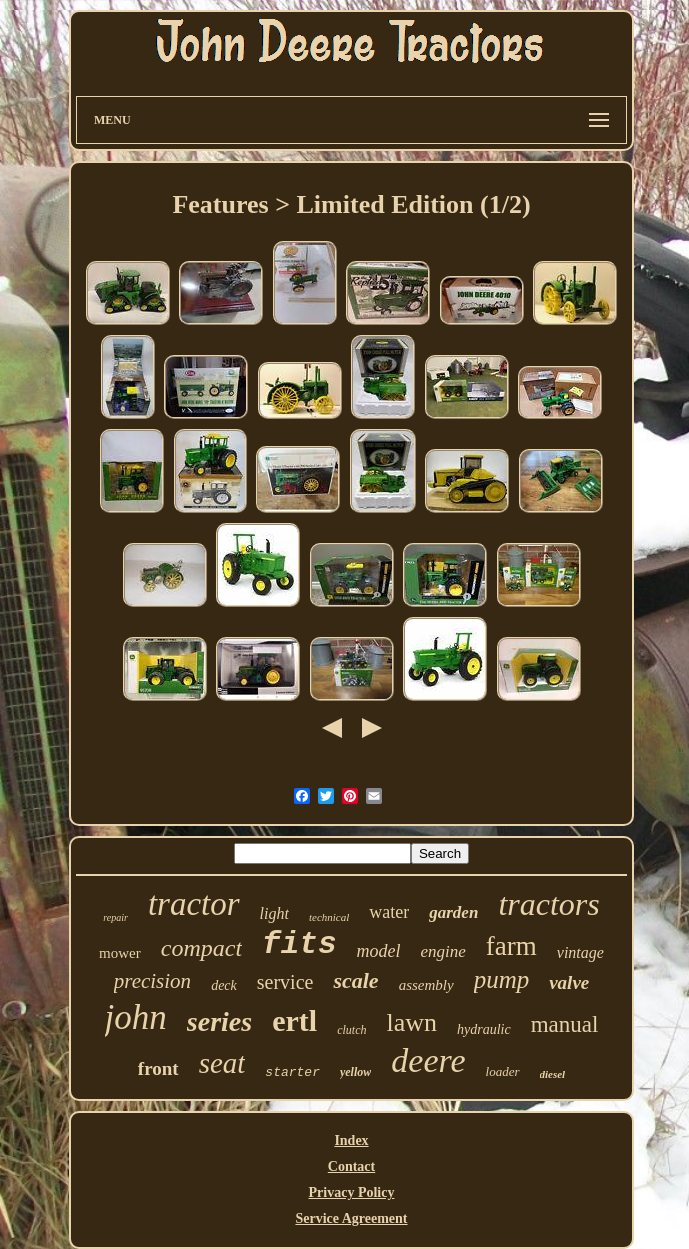 The height and width of the screenshot is (1249, 689). I want to click on service, so click(285, 982).